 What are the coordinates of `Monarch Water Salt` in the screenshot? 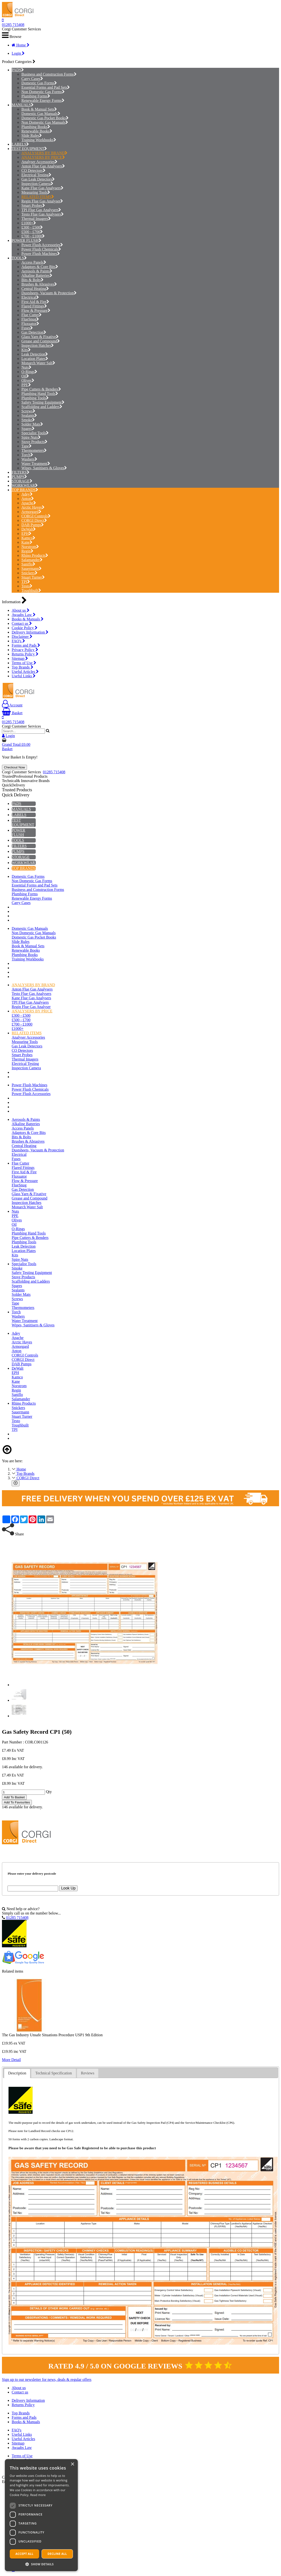 It's located at (38, 363).